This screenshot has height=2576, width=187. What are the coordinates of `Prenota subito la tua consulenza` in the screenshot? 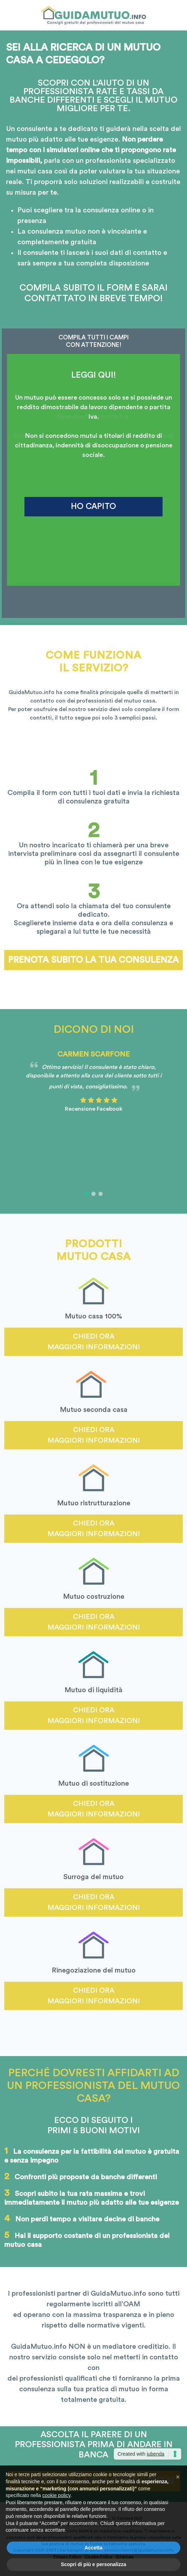 It's located at (93, 960).